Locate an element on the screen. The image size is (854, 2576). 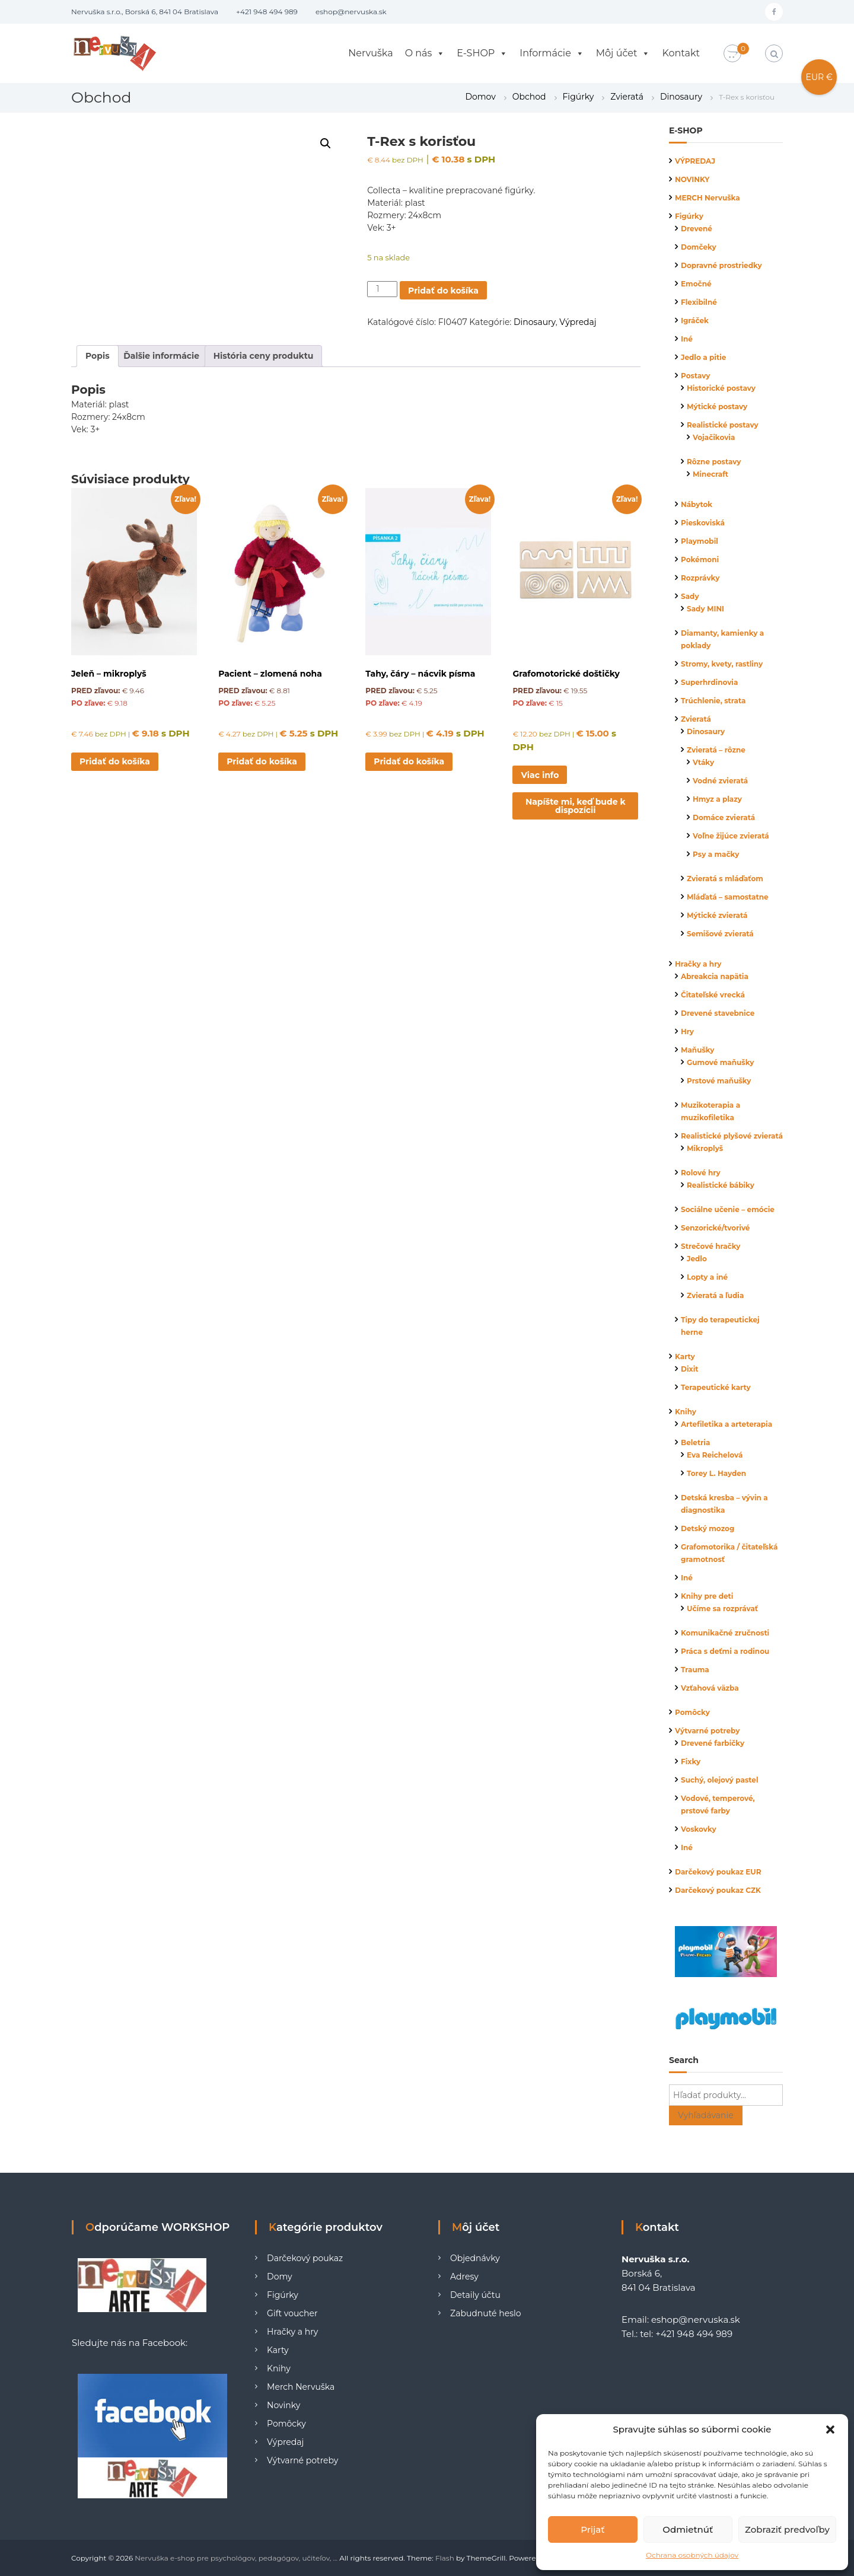
Sady is located at coordinates (690, 596).